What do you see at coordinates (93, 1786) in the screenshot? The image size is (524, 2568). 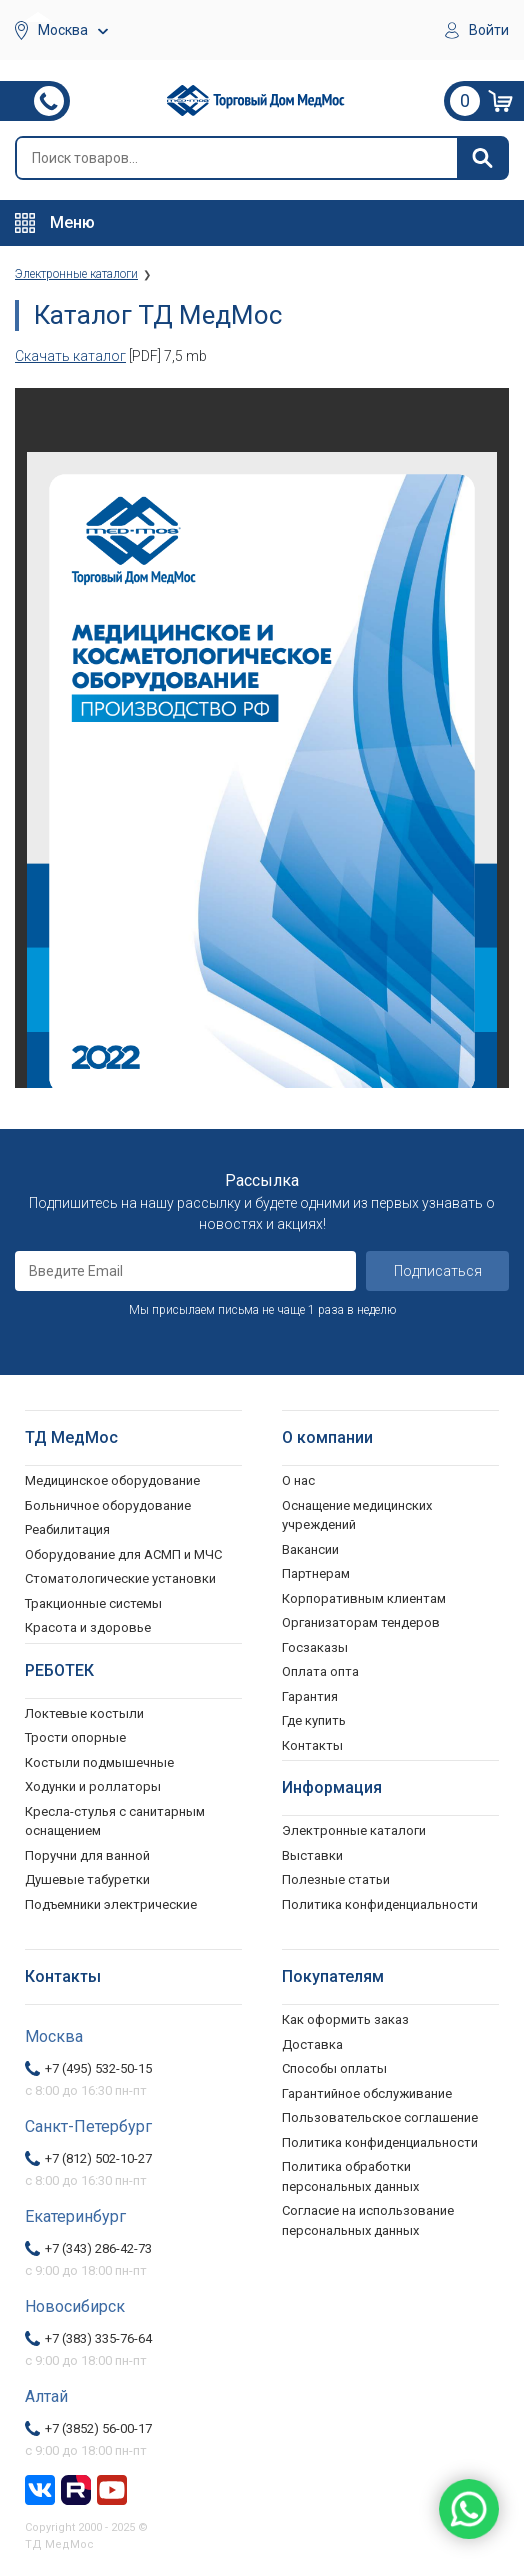 I see `Ходунки и роллаторы` at bounding box center [93, 1786].